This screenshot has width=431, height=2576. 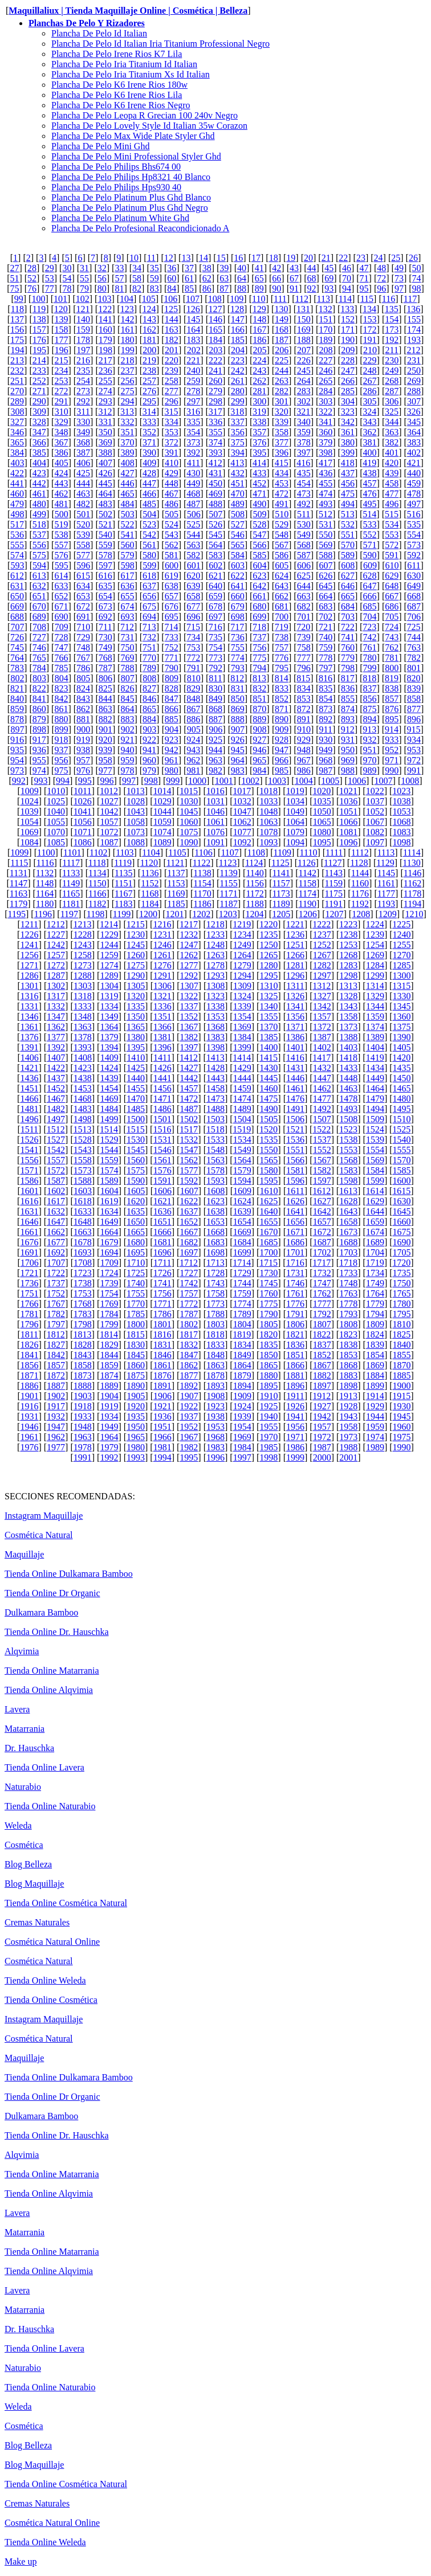 What do you see at coordinates (39, 668) in the screenshot?
I see `784` at bounding box center [39, 668].